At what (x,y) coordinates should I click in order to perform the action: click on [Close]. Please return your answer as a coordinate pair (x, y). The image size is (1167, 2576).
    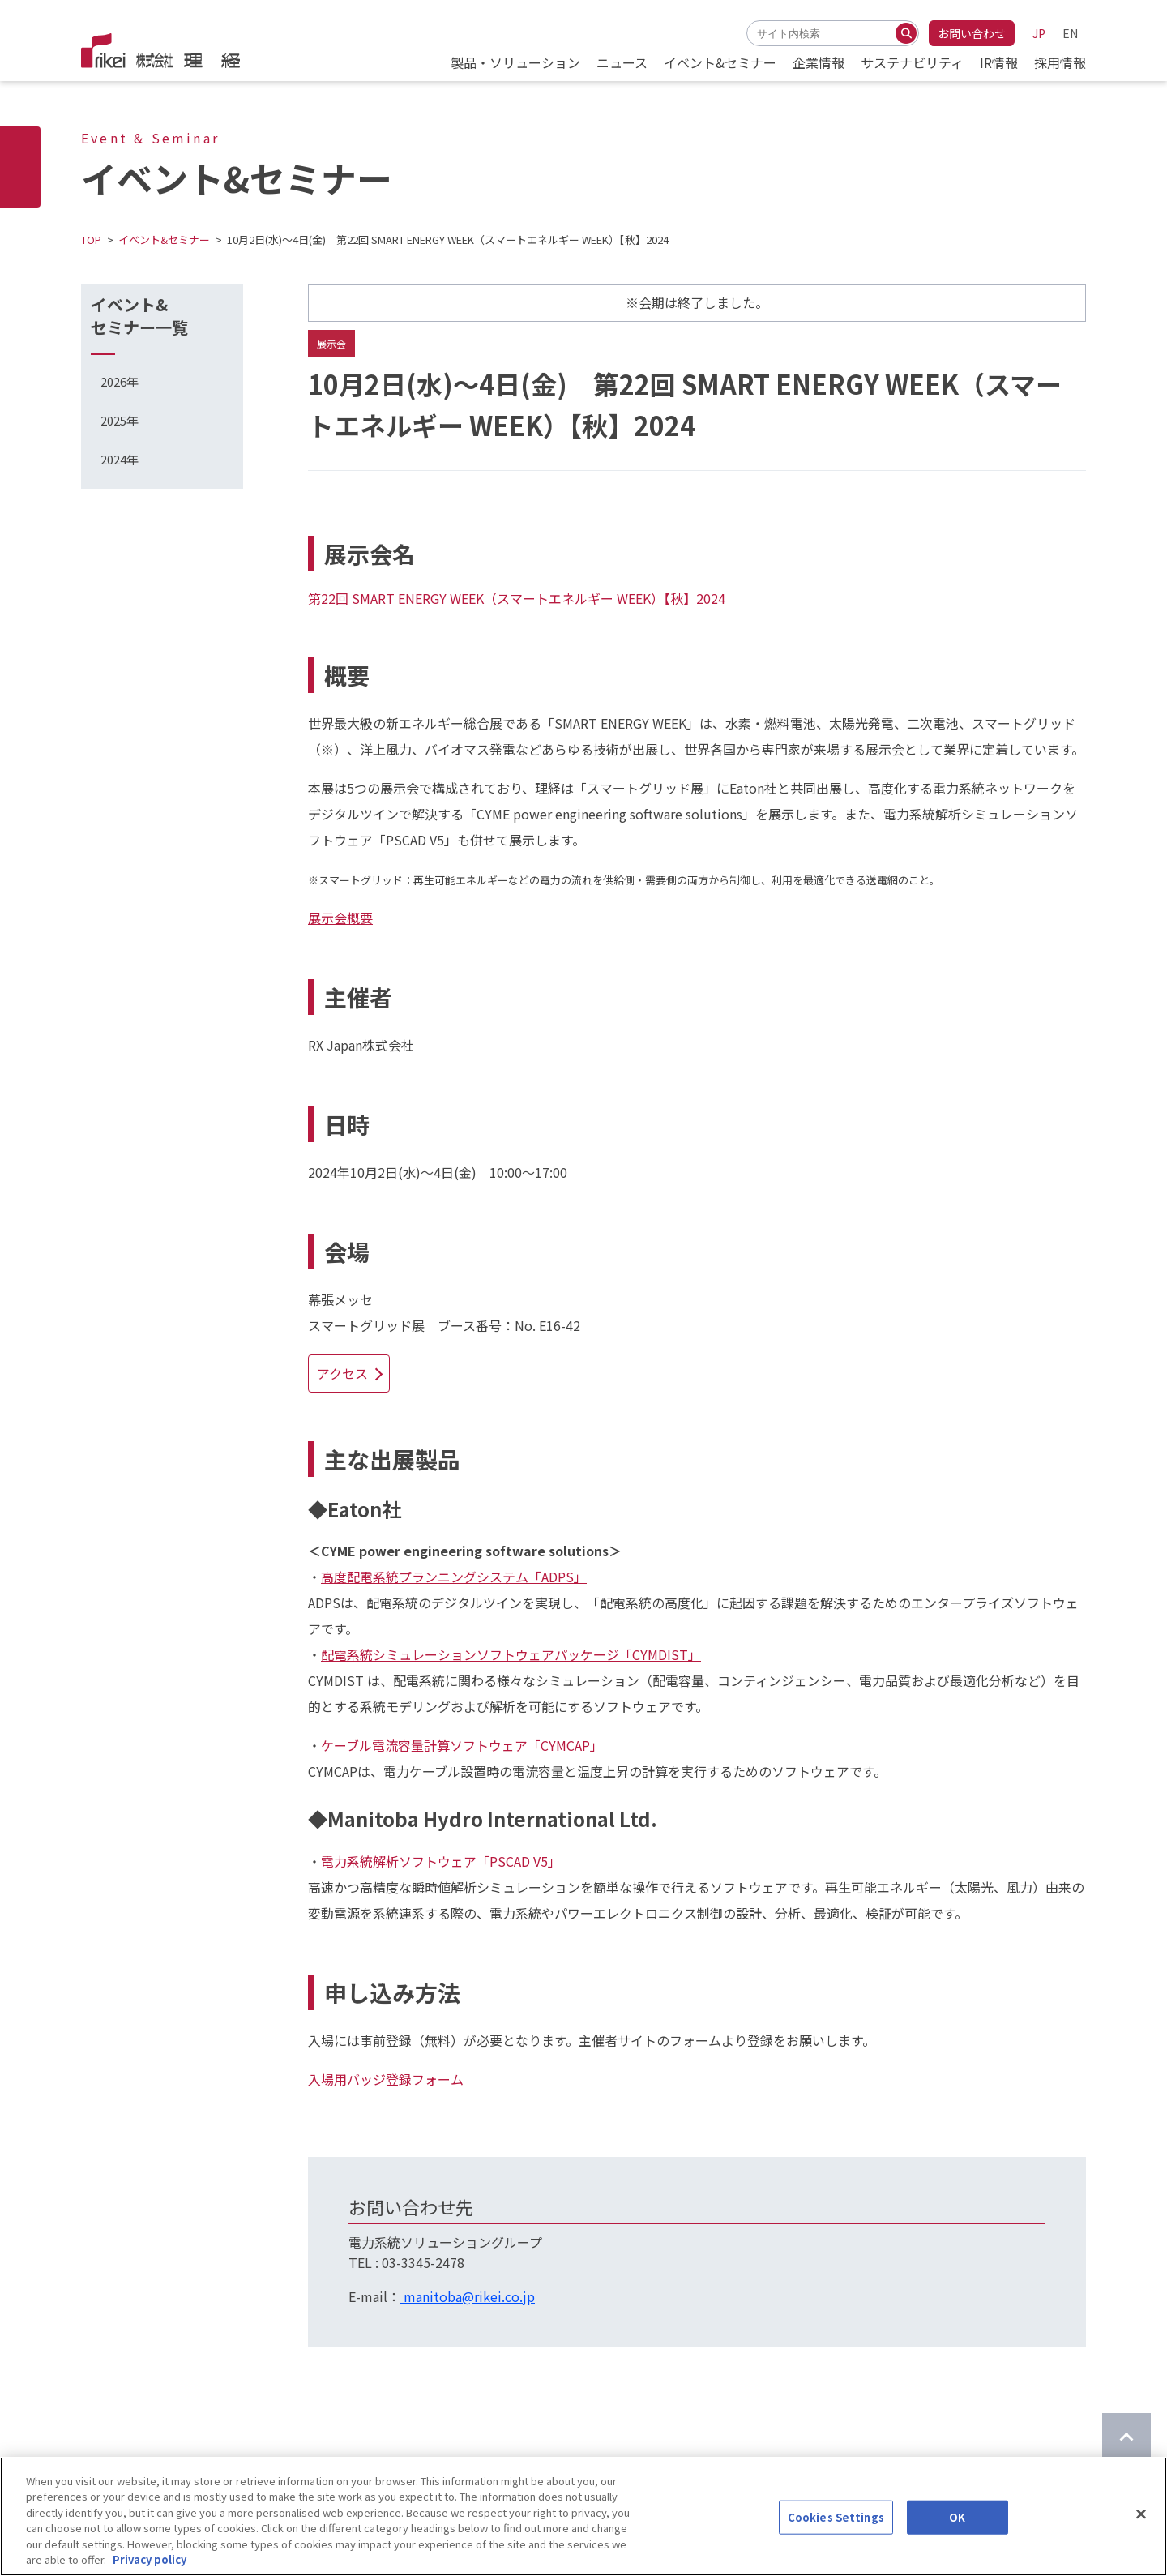
    Looking at the image, I should click on (1141, 2514).